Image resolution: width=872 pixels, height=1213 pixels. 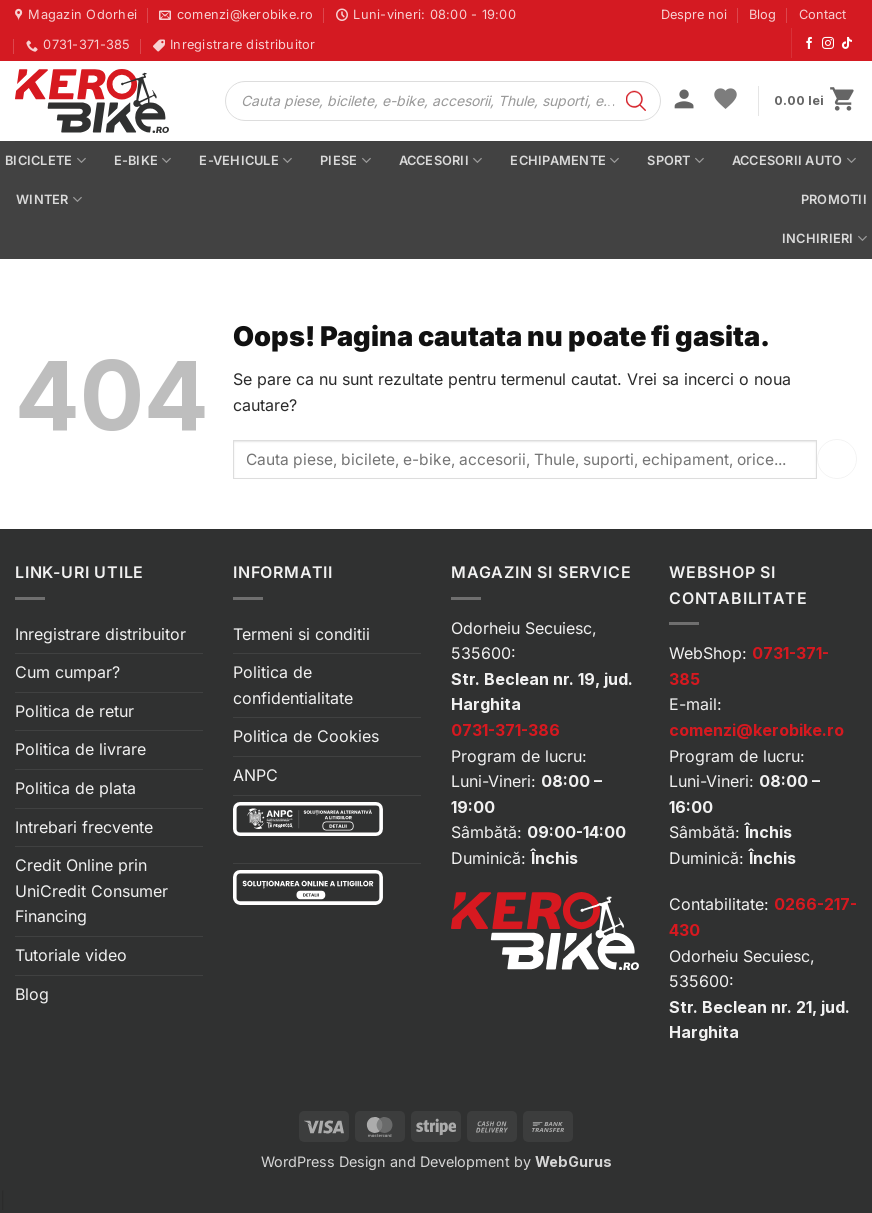 What do you see at coordinates (824, 238) in the screenshot?
I see `Inchirieri` at bounding box center [824, 238].